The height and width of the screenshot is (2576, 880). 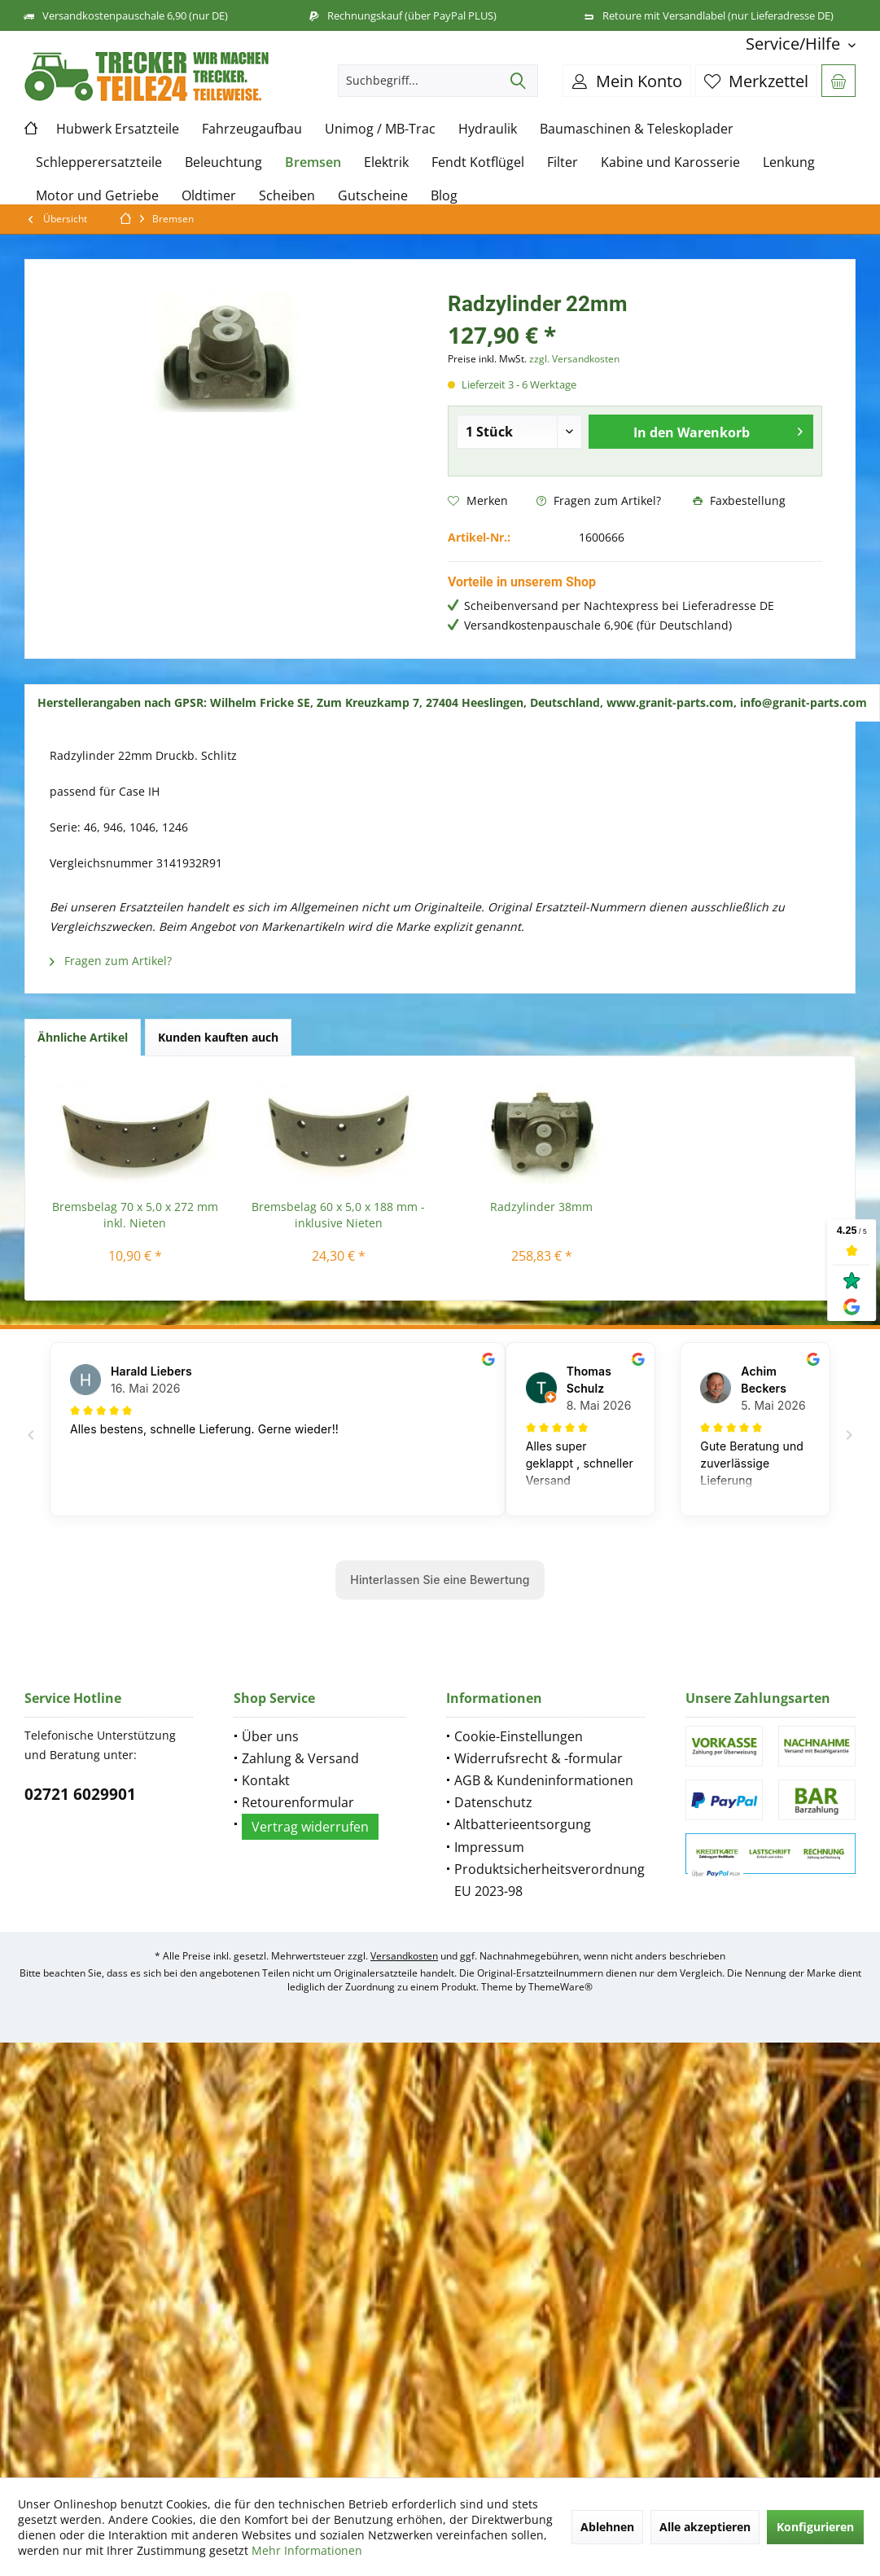 What do you see at coordinates (82, 1037) in the screenshot?
I see `Ähnliche Artikel` at bounding box center [82, 1037].